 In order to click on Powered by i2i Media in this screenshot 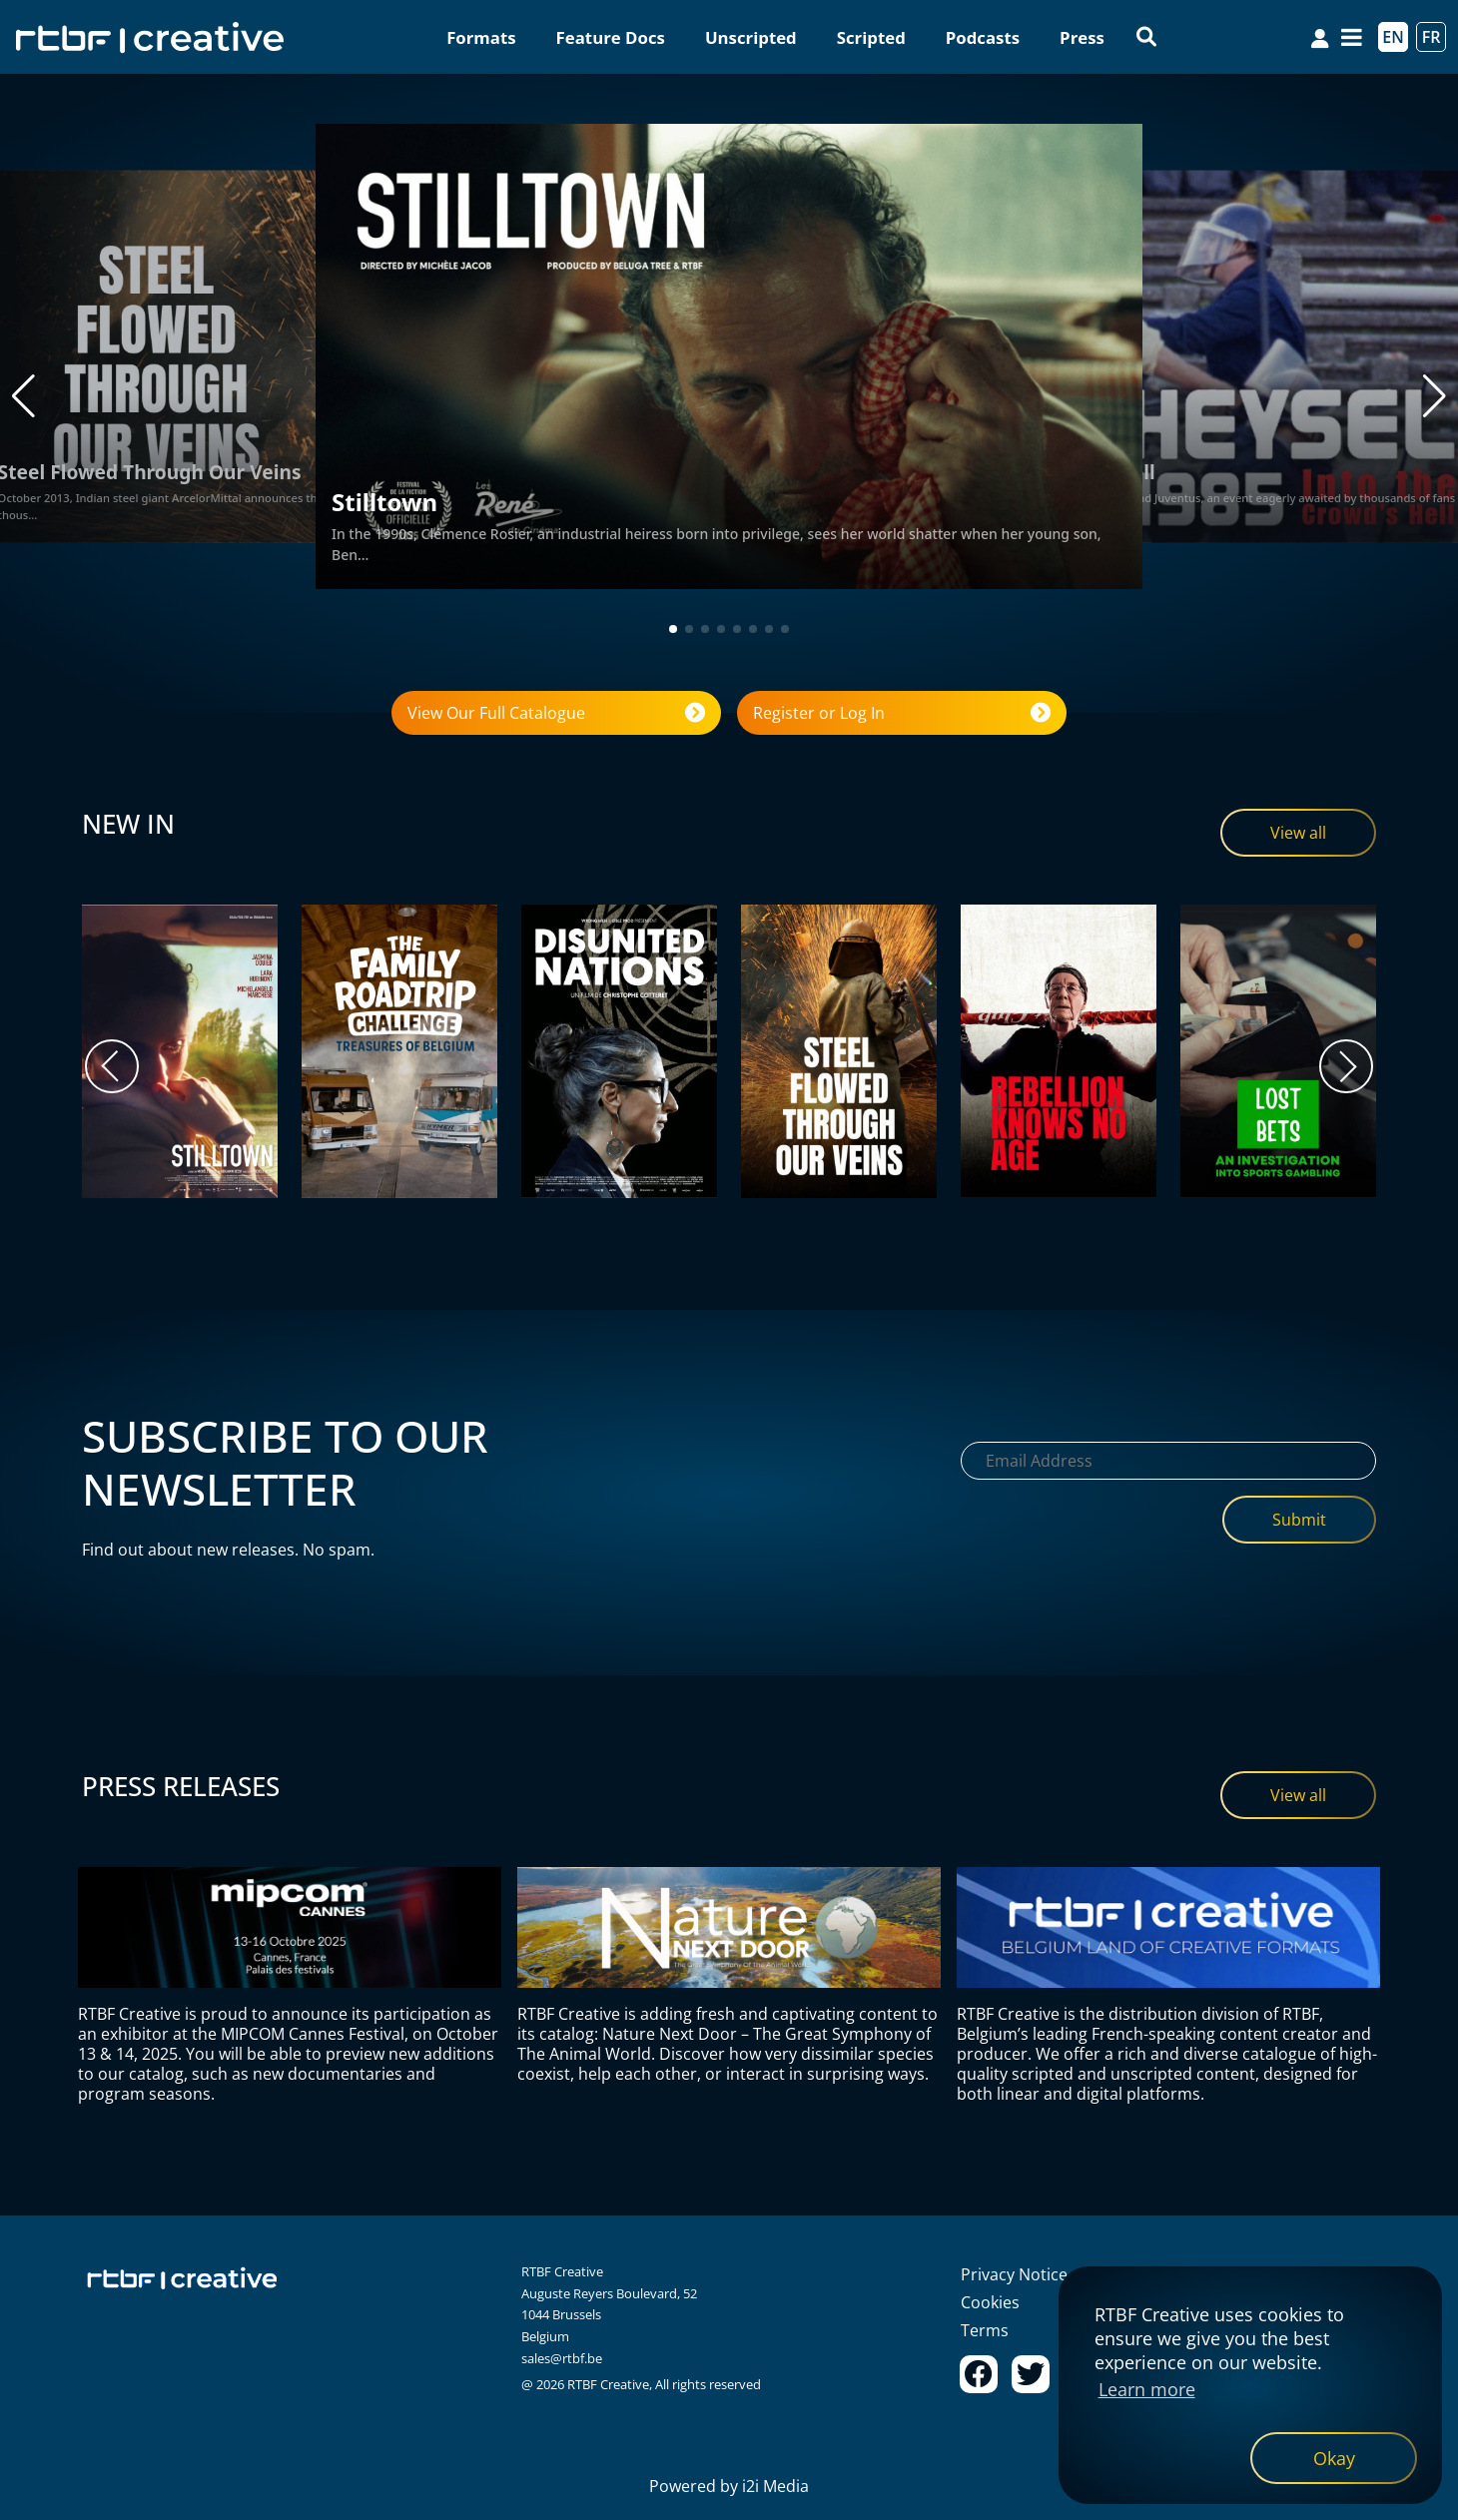, I will do `click(729, 2486)`.